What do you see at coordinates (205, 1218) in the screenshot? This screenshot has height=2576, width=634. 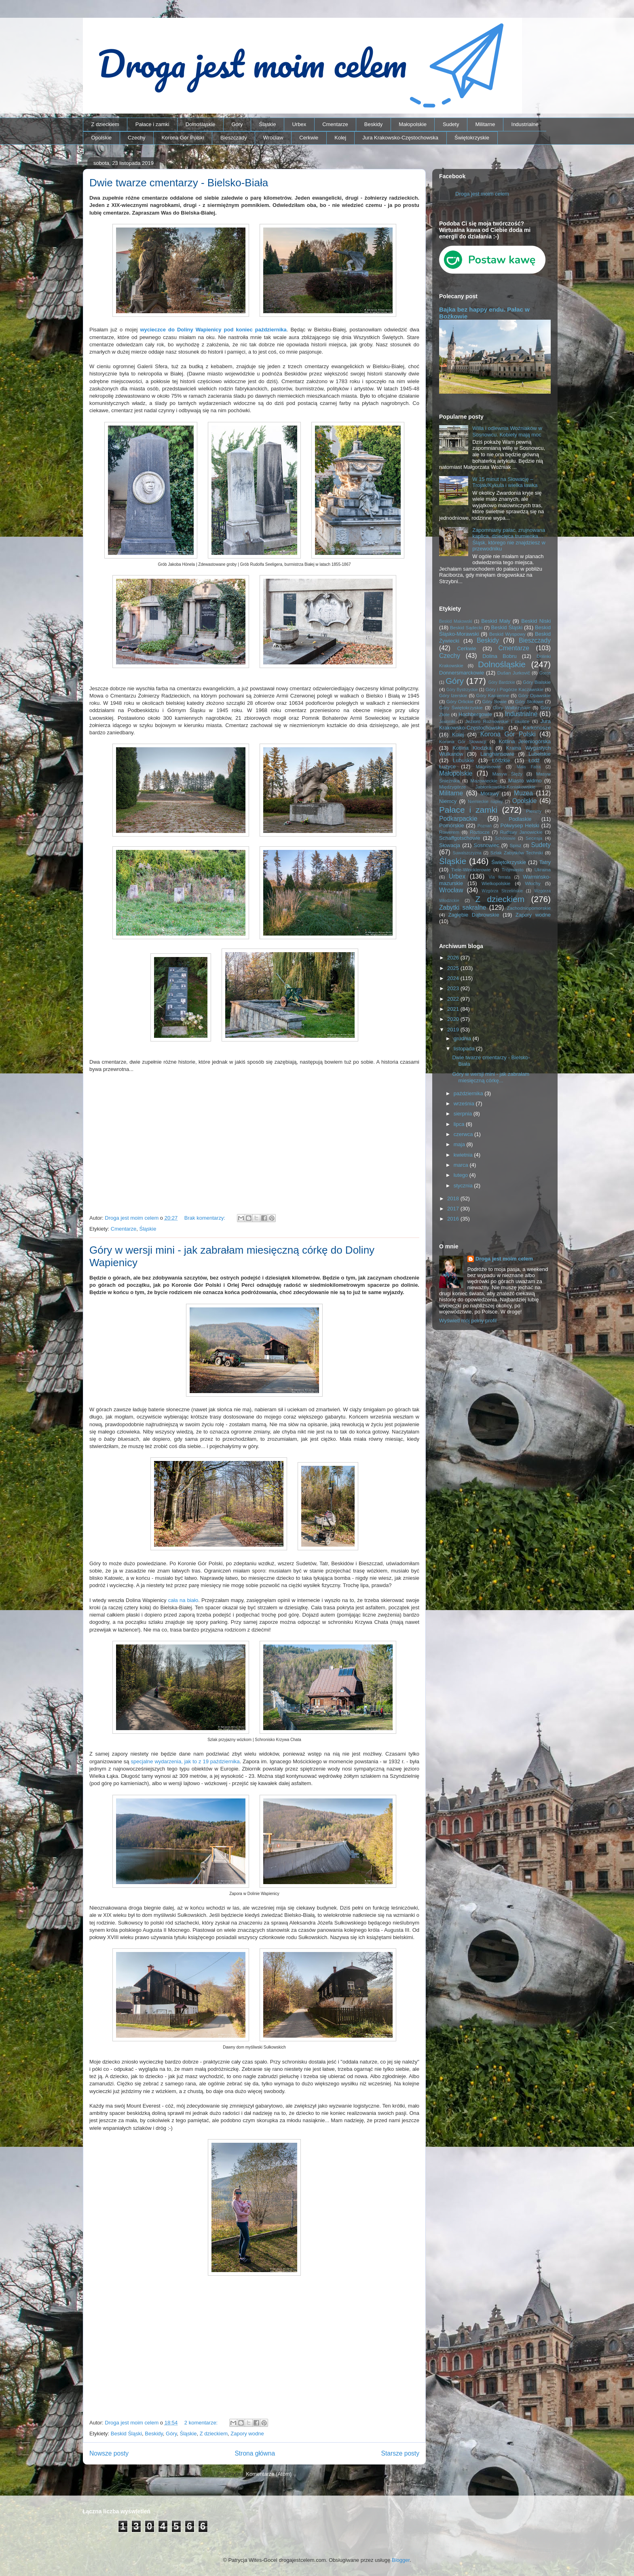 I see `Brak komentarzy:` at bounding box center [205, 1218].